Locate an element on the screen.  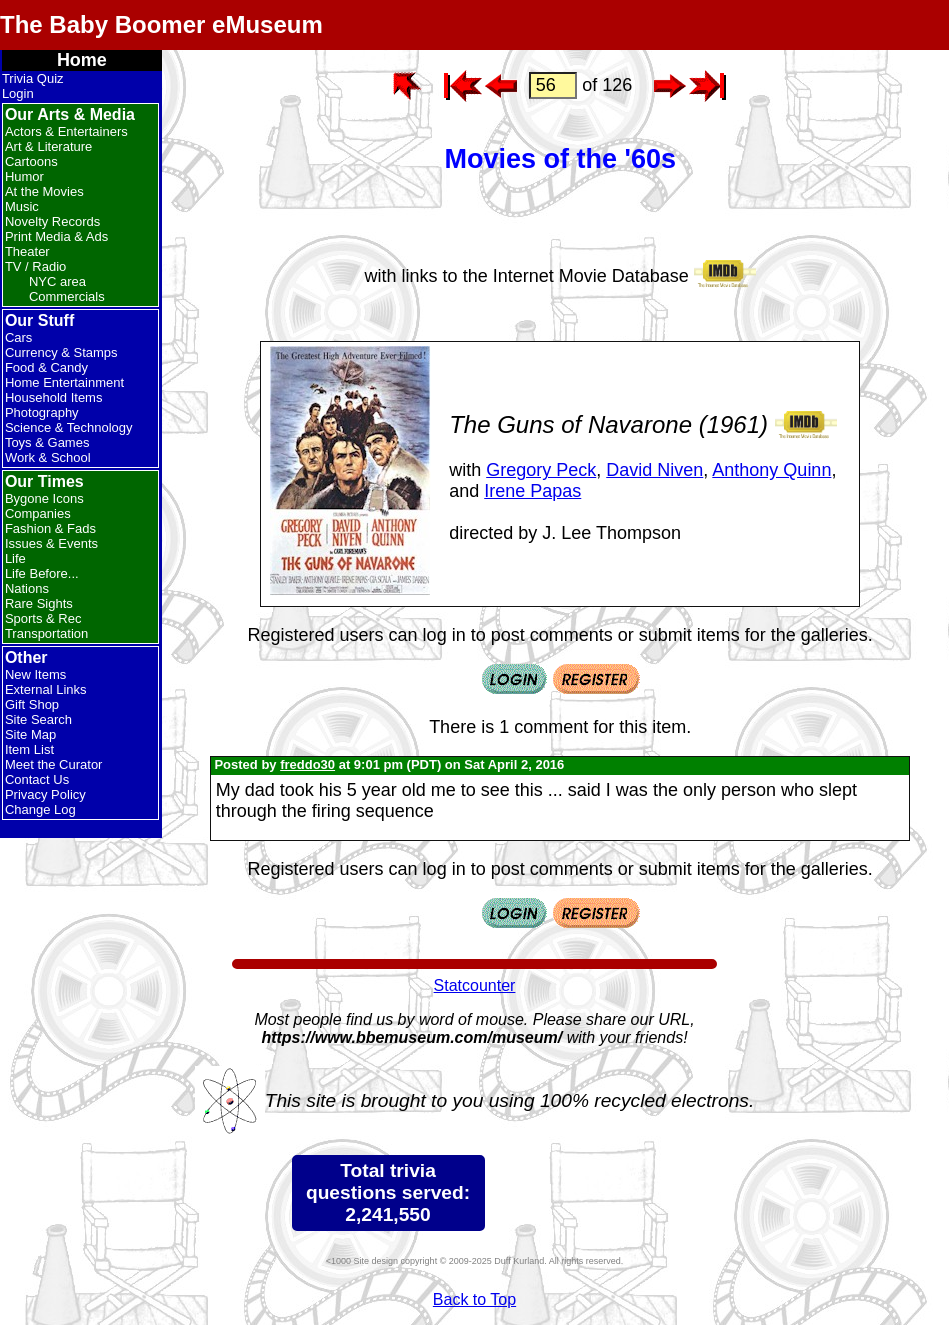
Item List is located at coordinates (29, 749).